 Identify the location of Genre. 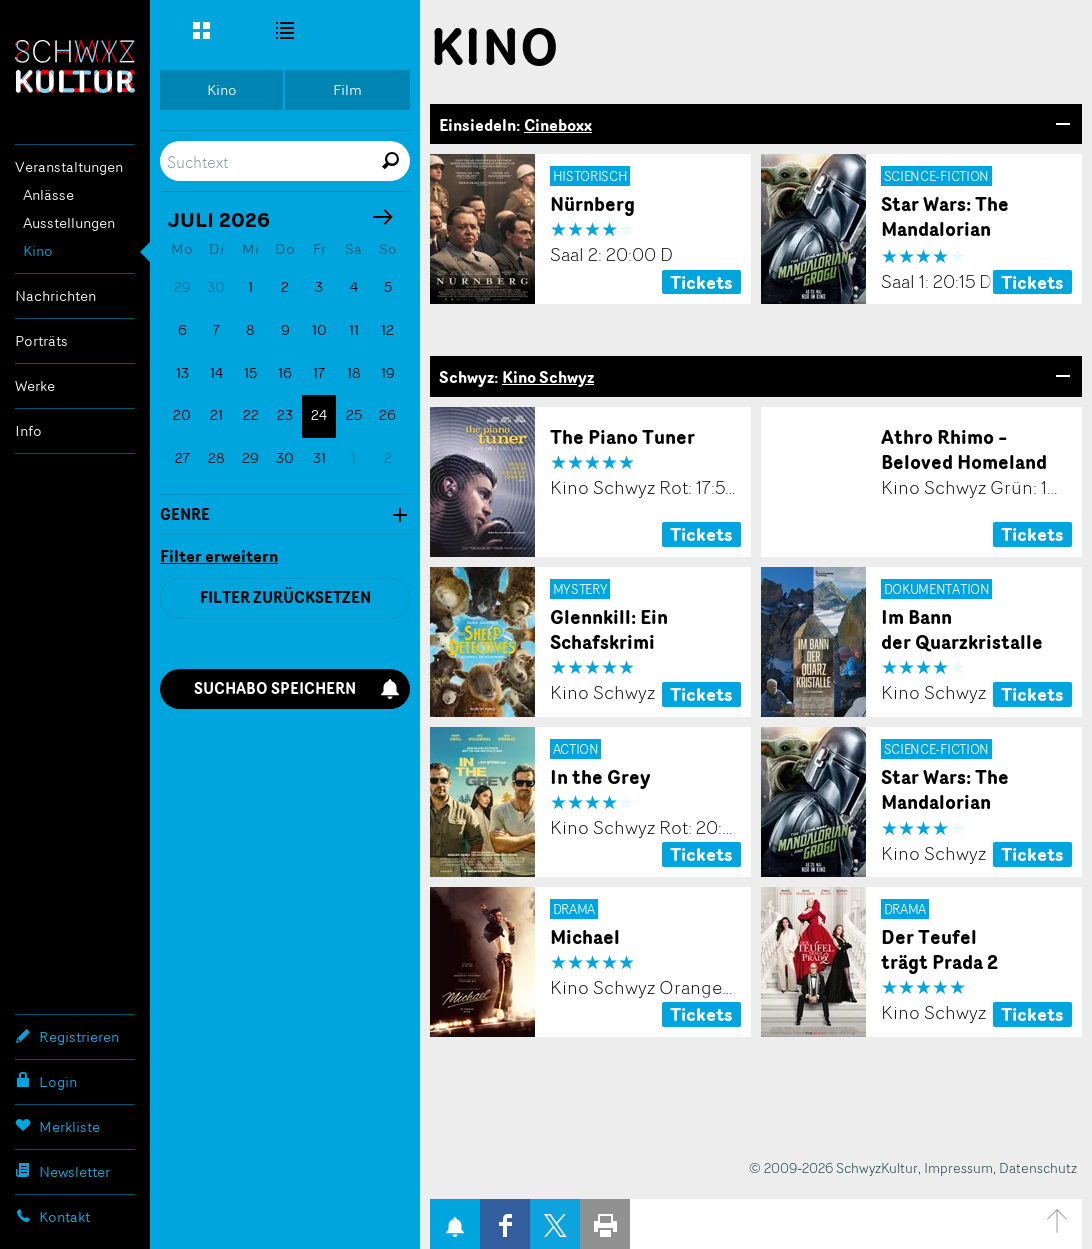
(185, 515).